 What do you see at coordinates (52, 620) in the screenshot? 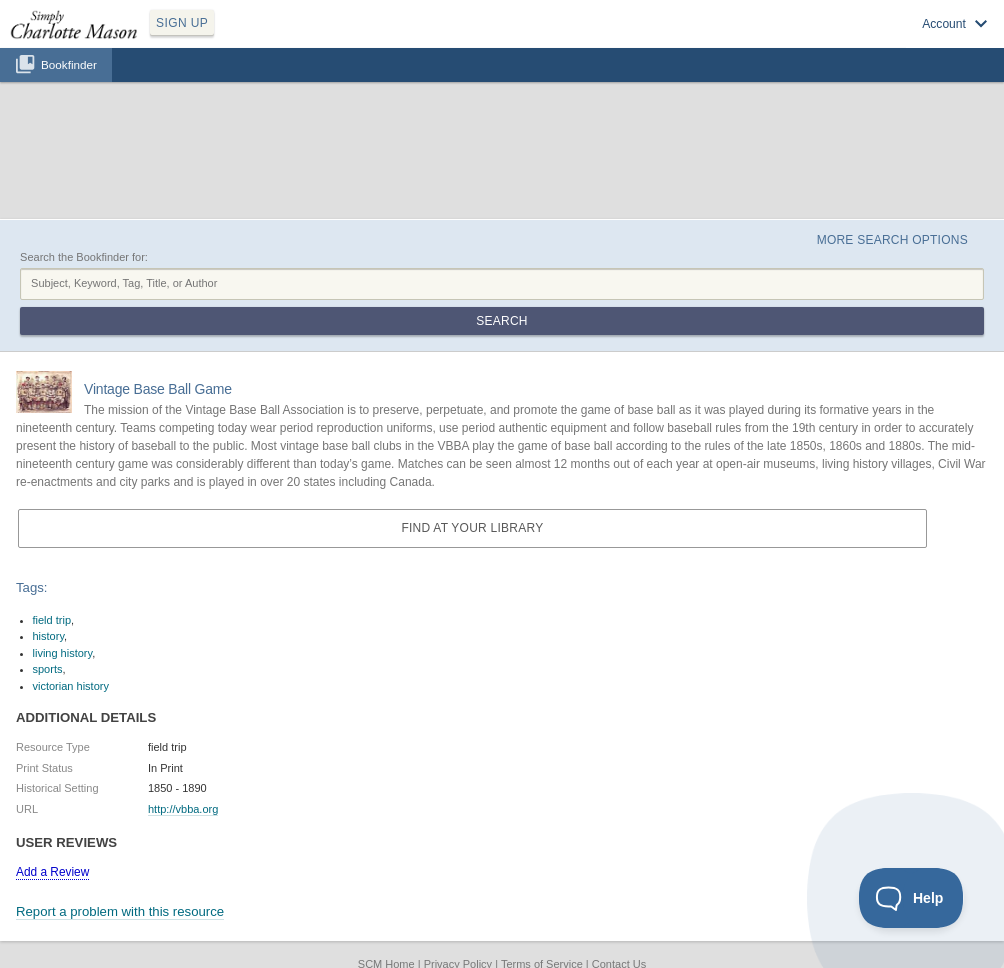
I see `field trip` at bounding box center [52, 620].